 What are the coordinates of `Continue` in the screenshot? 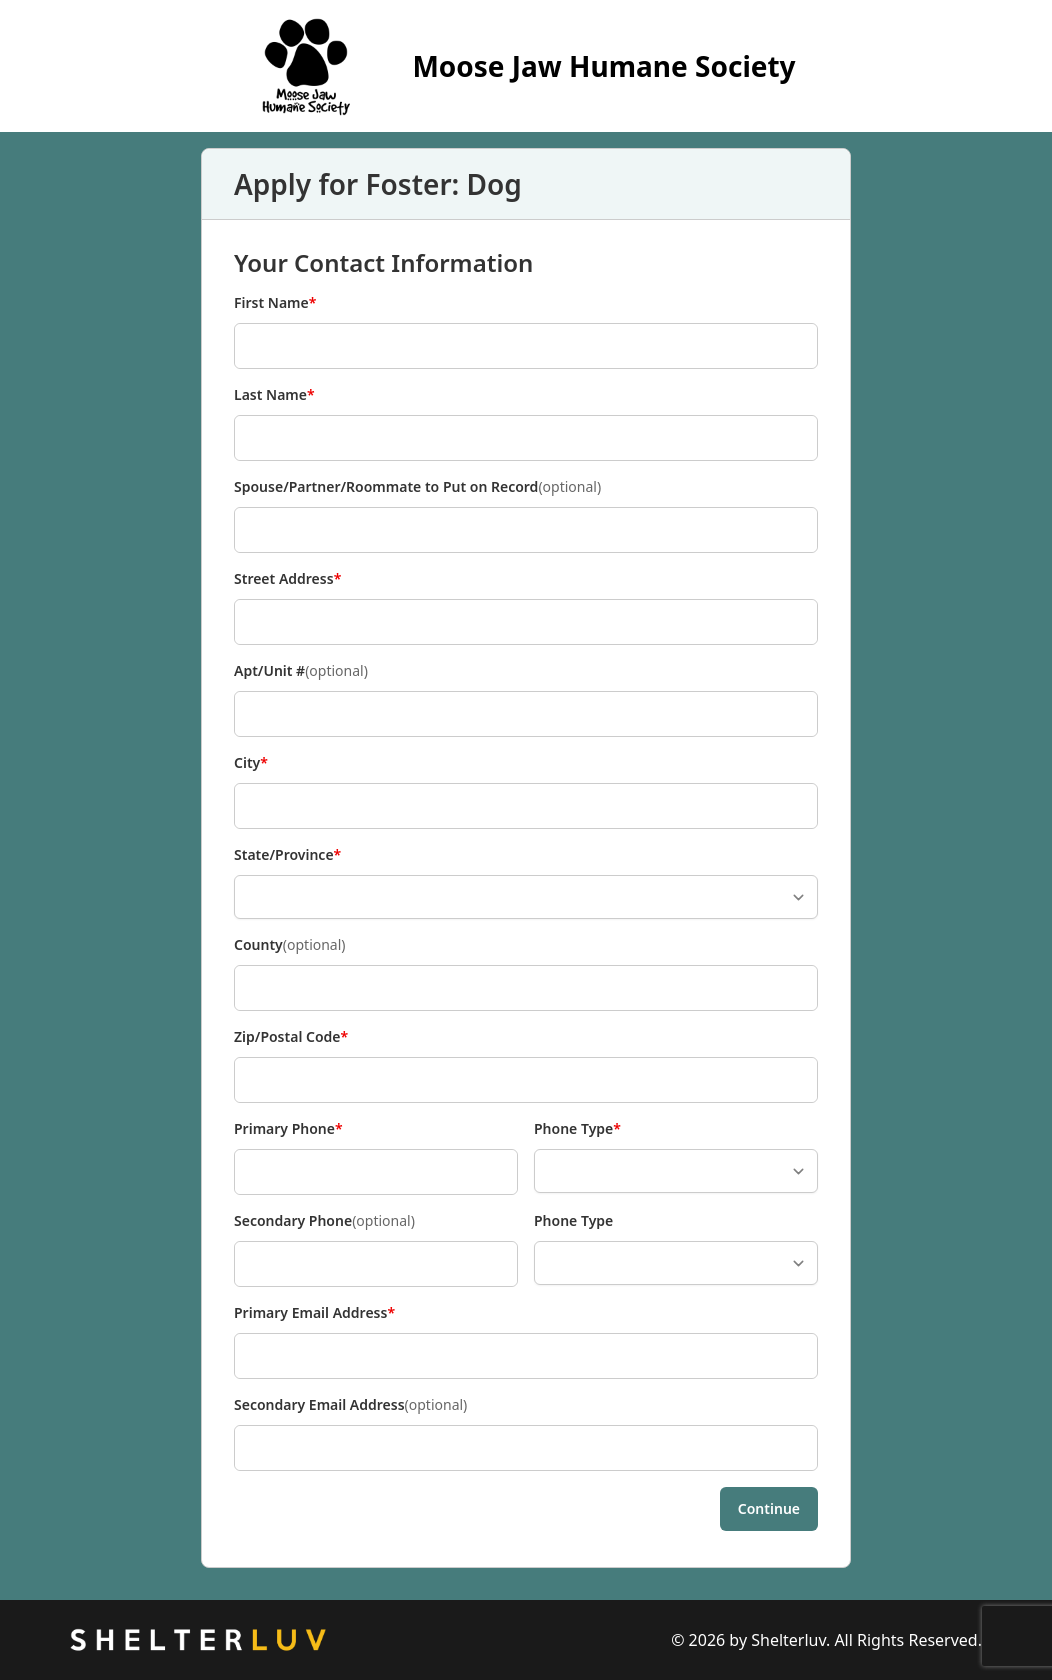 It's located at (769, 1508).